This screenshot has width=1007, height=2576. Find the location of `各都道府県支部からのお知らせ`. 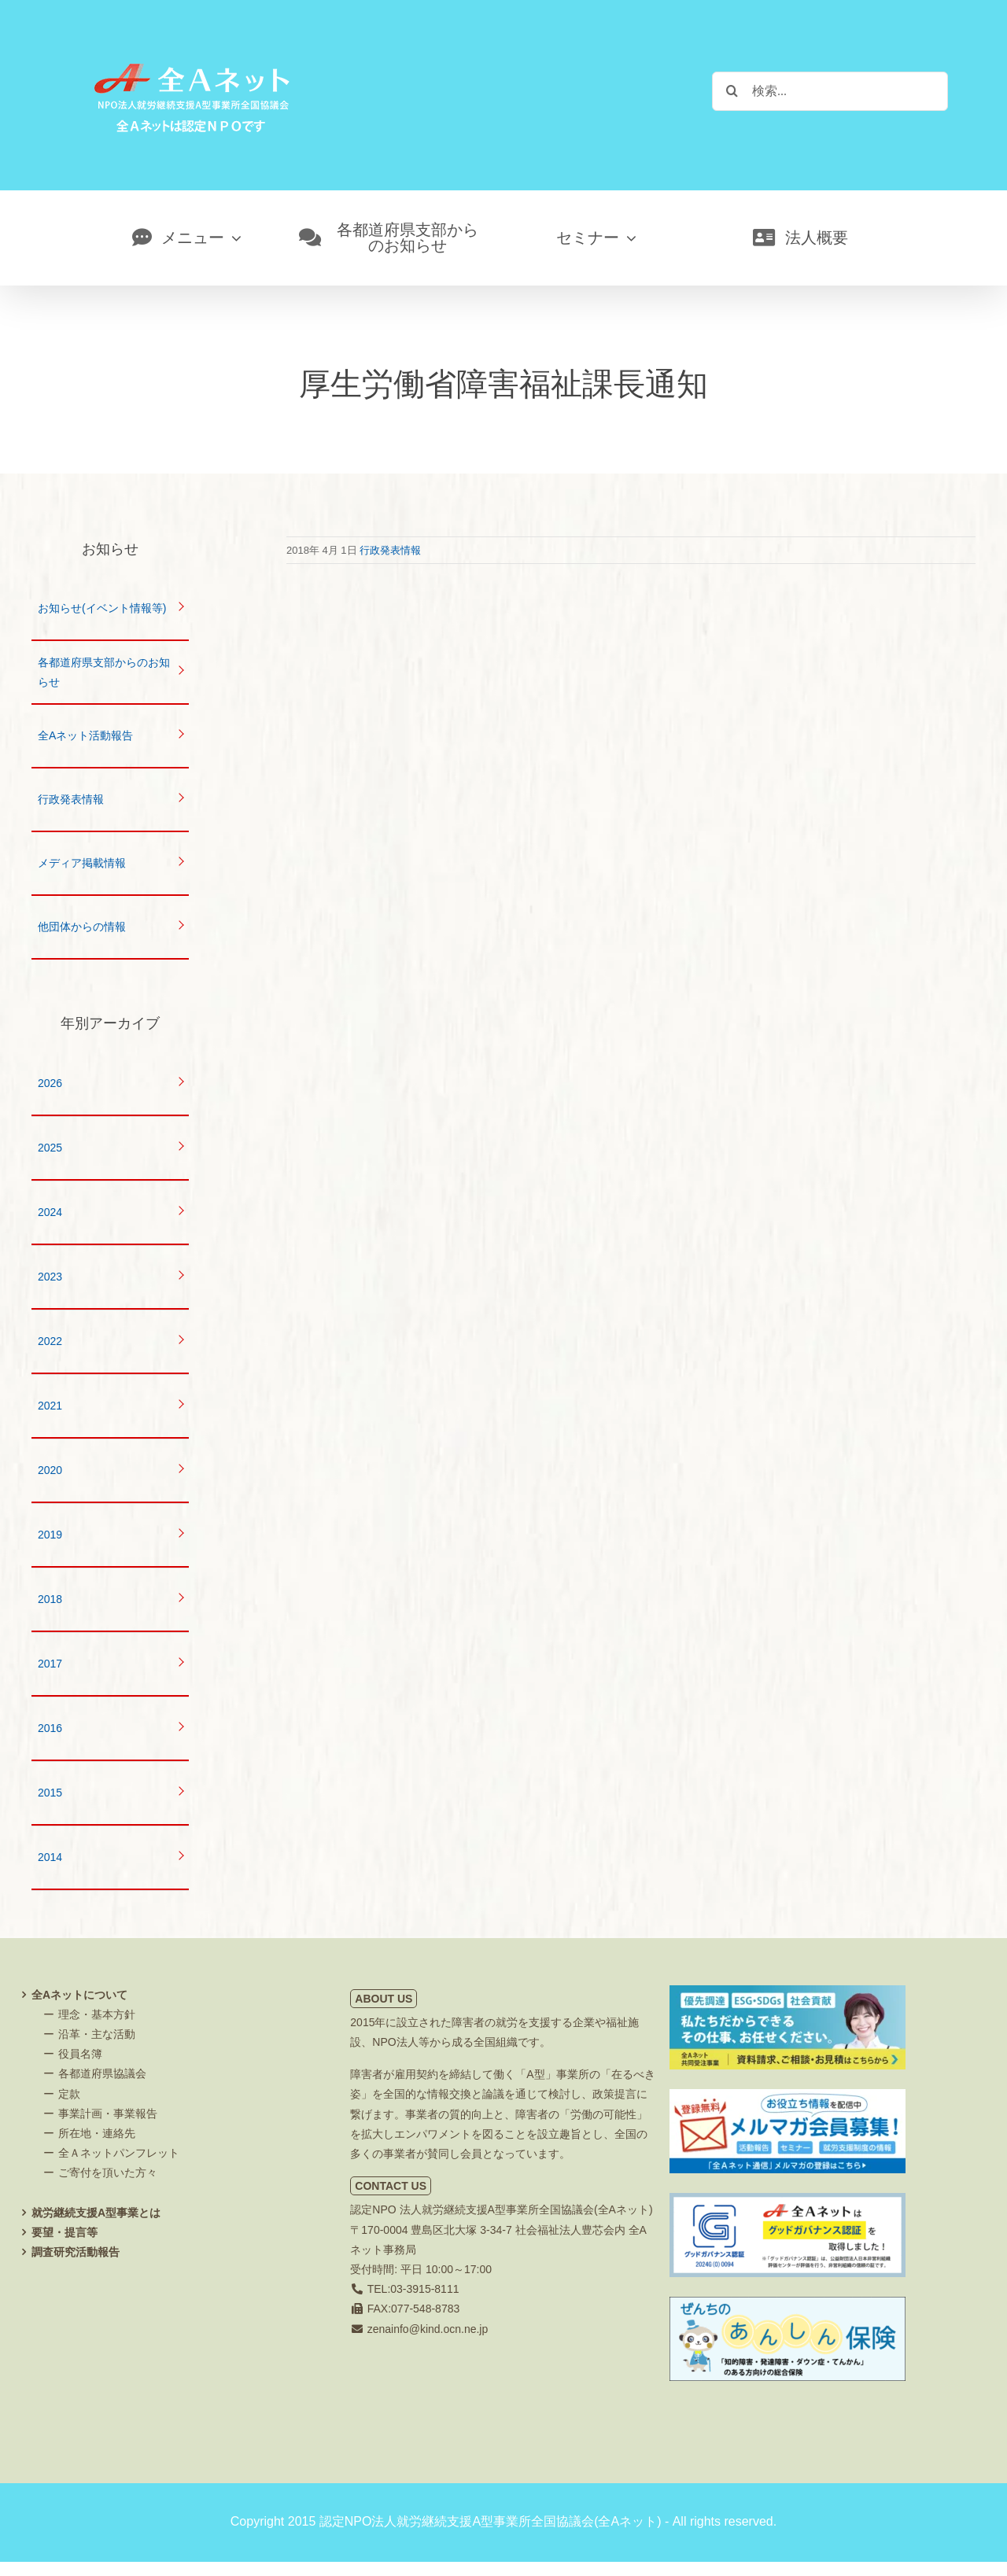

各都道府県支部からのお知らせ is located at coordinates (104, 672).